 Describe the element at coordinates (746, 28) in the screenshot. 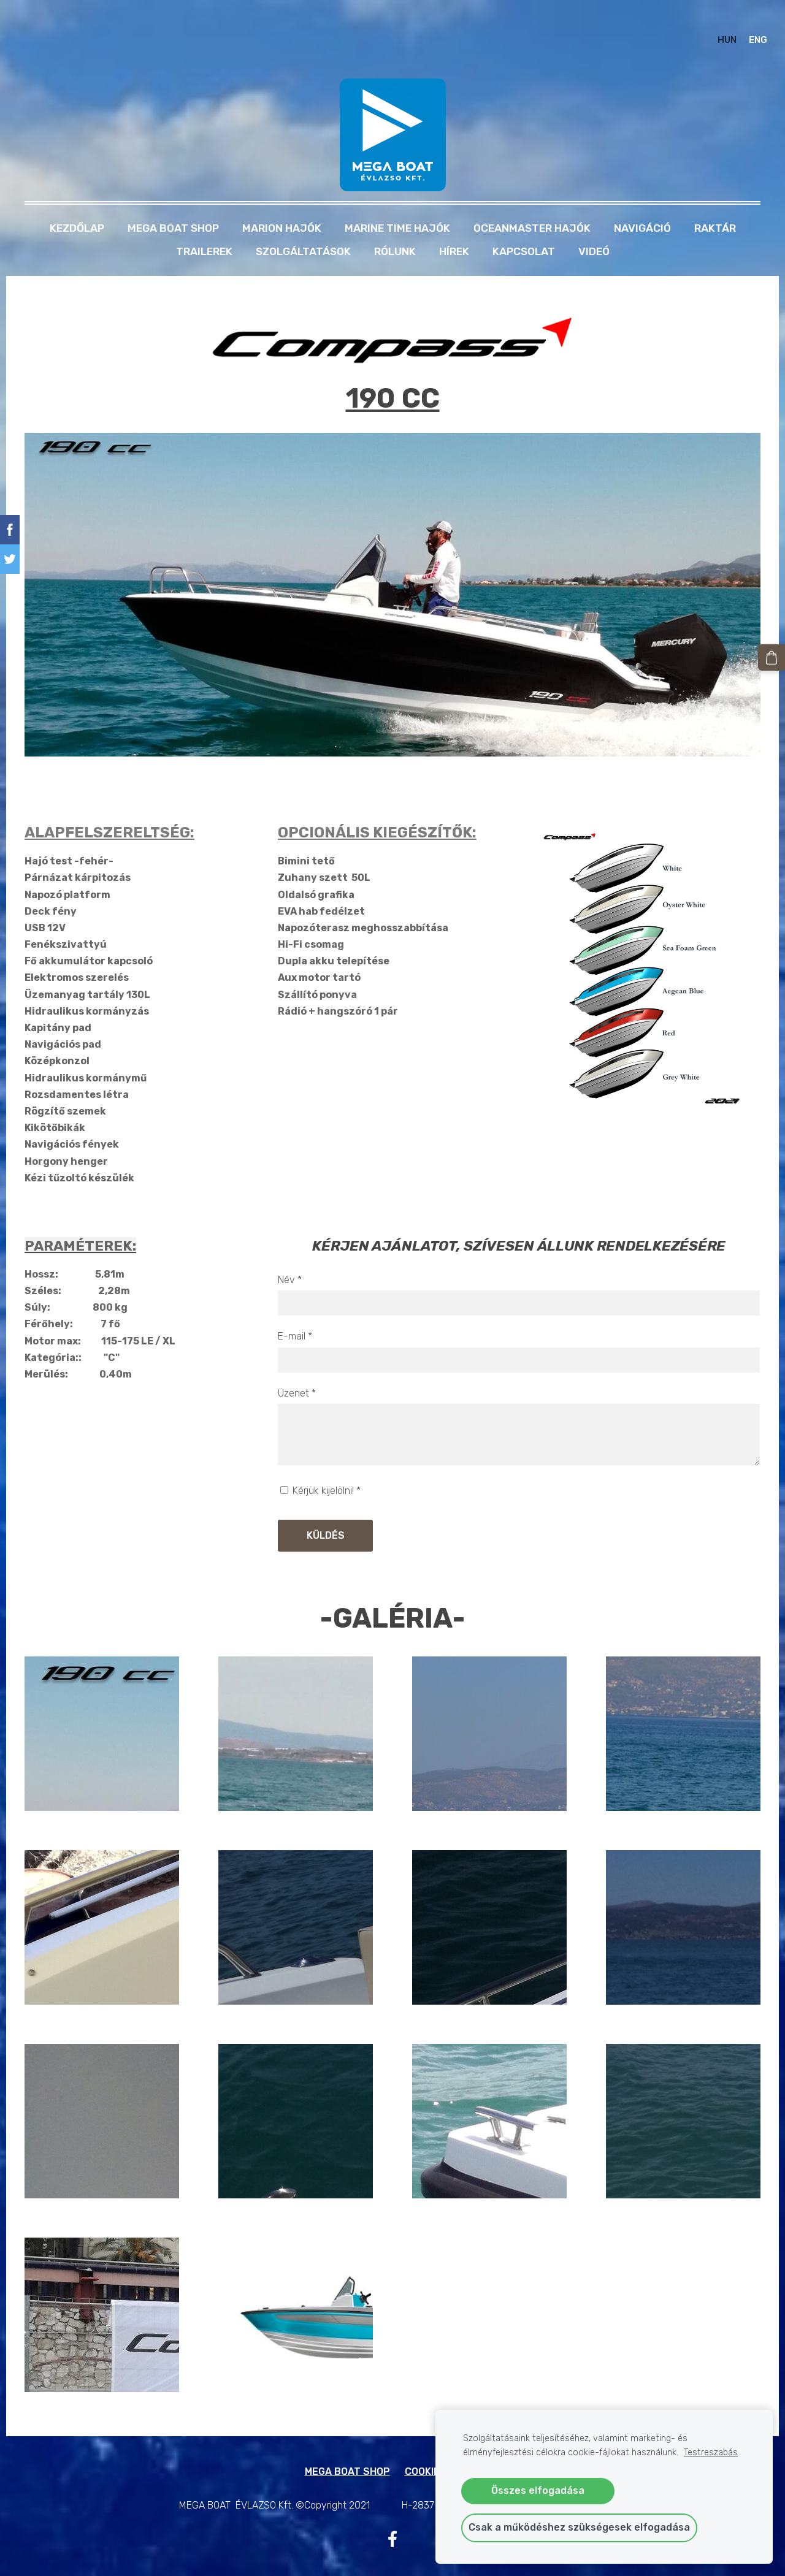

I see `ENG [menuitem]` at that location.